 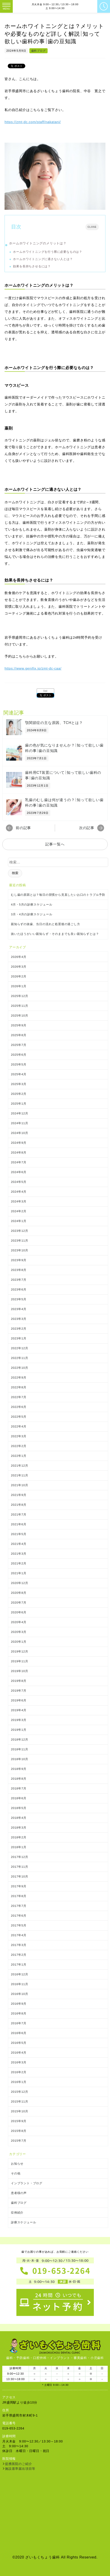 I want to click on 2023年1月, so click(x=18, y=1338).